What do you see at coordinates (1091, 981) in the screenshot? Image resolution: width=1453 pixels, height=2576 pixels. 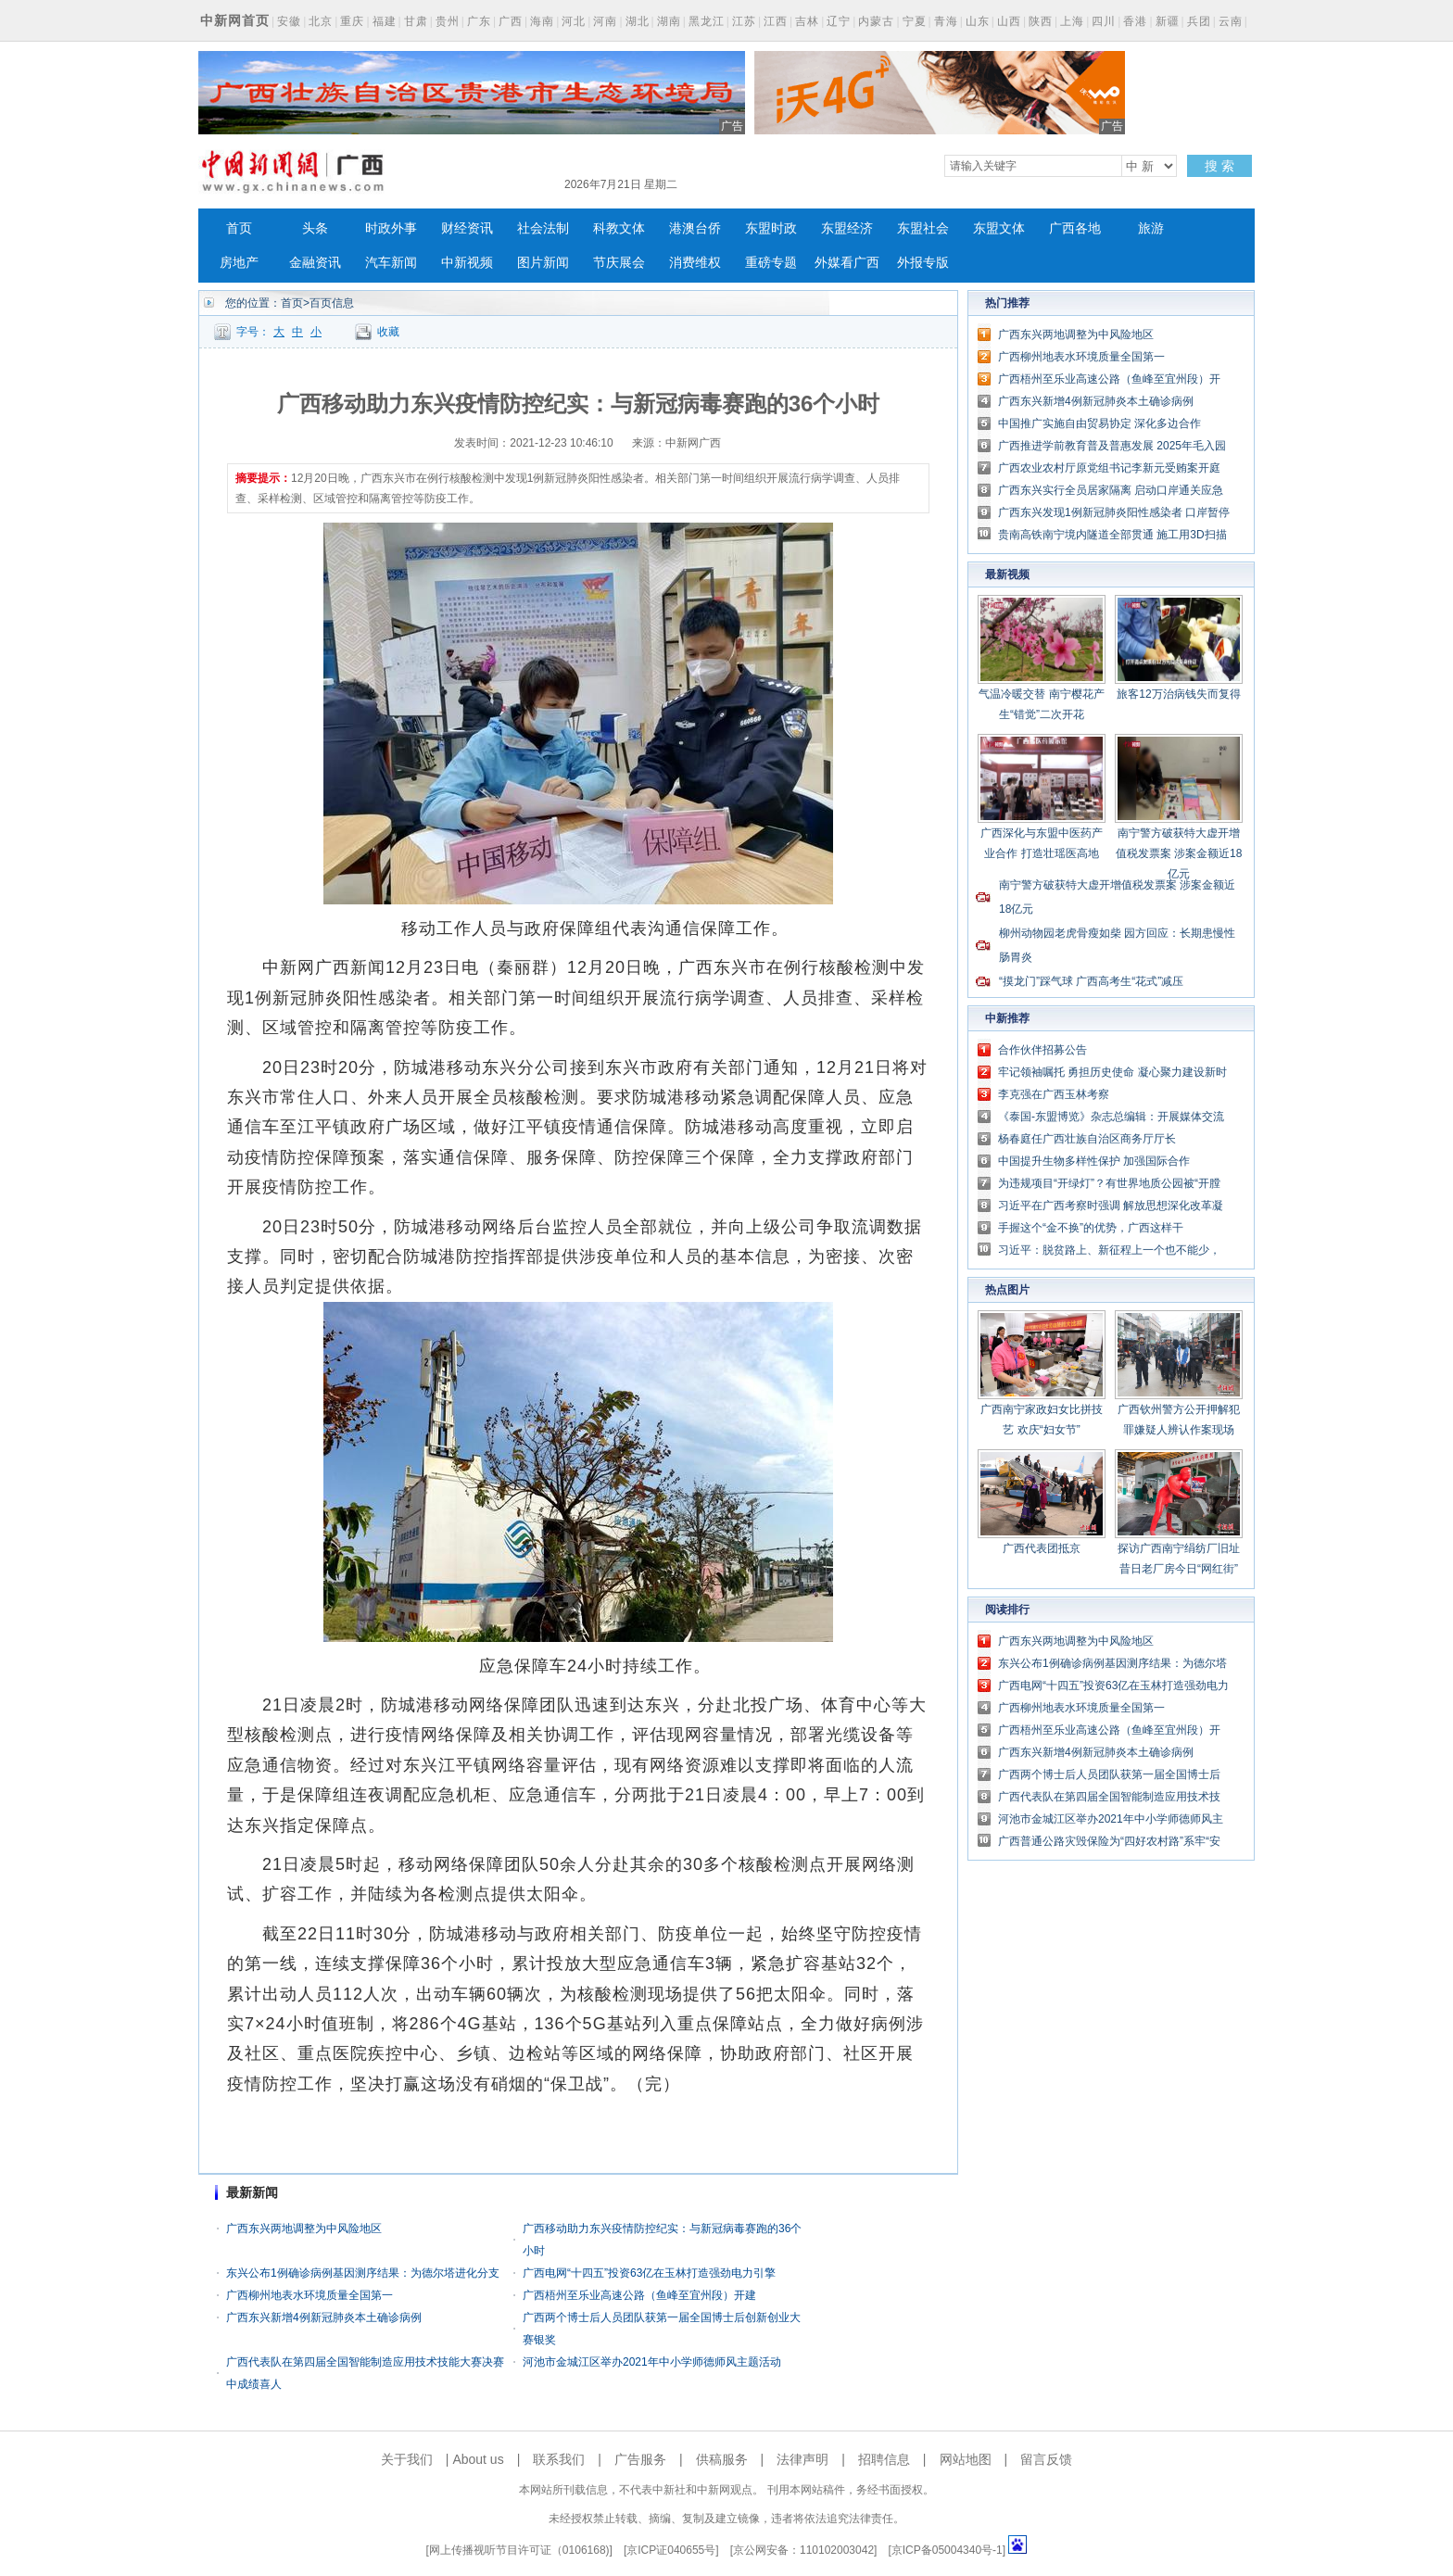 I see `“摸龙门”踩气球 广西高考生“花式”减压` at bounding box center [1091, 981].